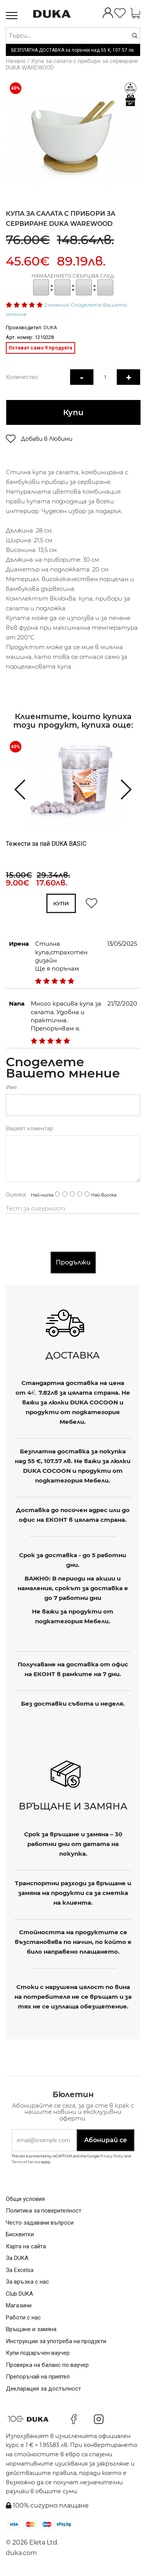 The width and height of the screenshot is (146, 2576). Describe the element at coordinates (21, 2553) in the screenshot. I see `duka.com` at that location.